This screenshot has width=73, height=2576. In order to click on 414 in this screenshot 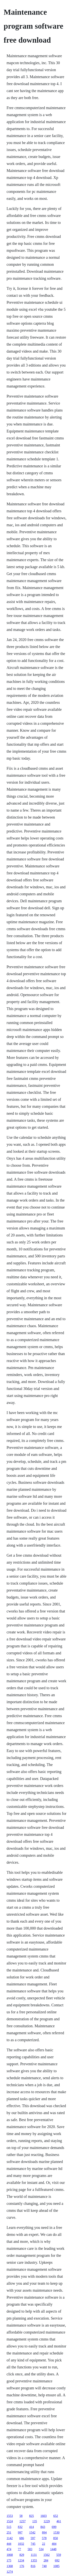, I will do `click(31, 2527)`.